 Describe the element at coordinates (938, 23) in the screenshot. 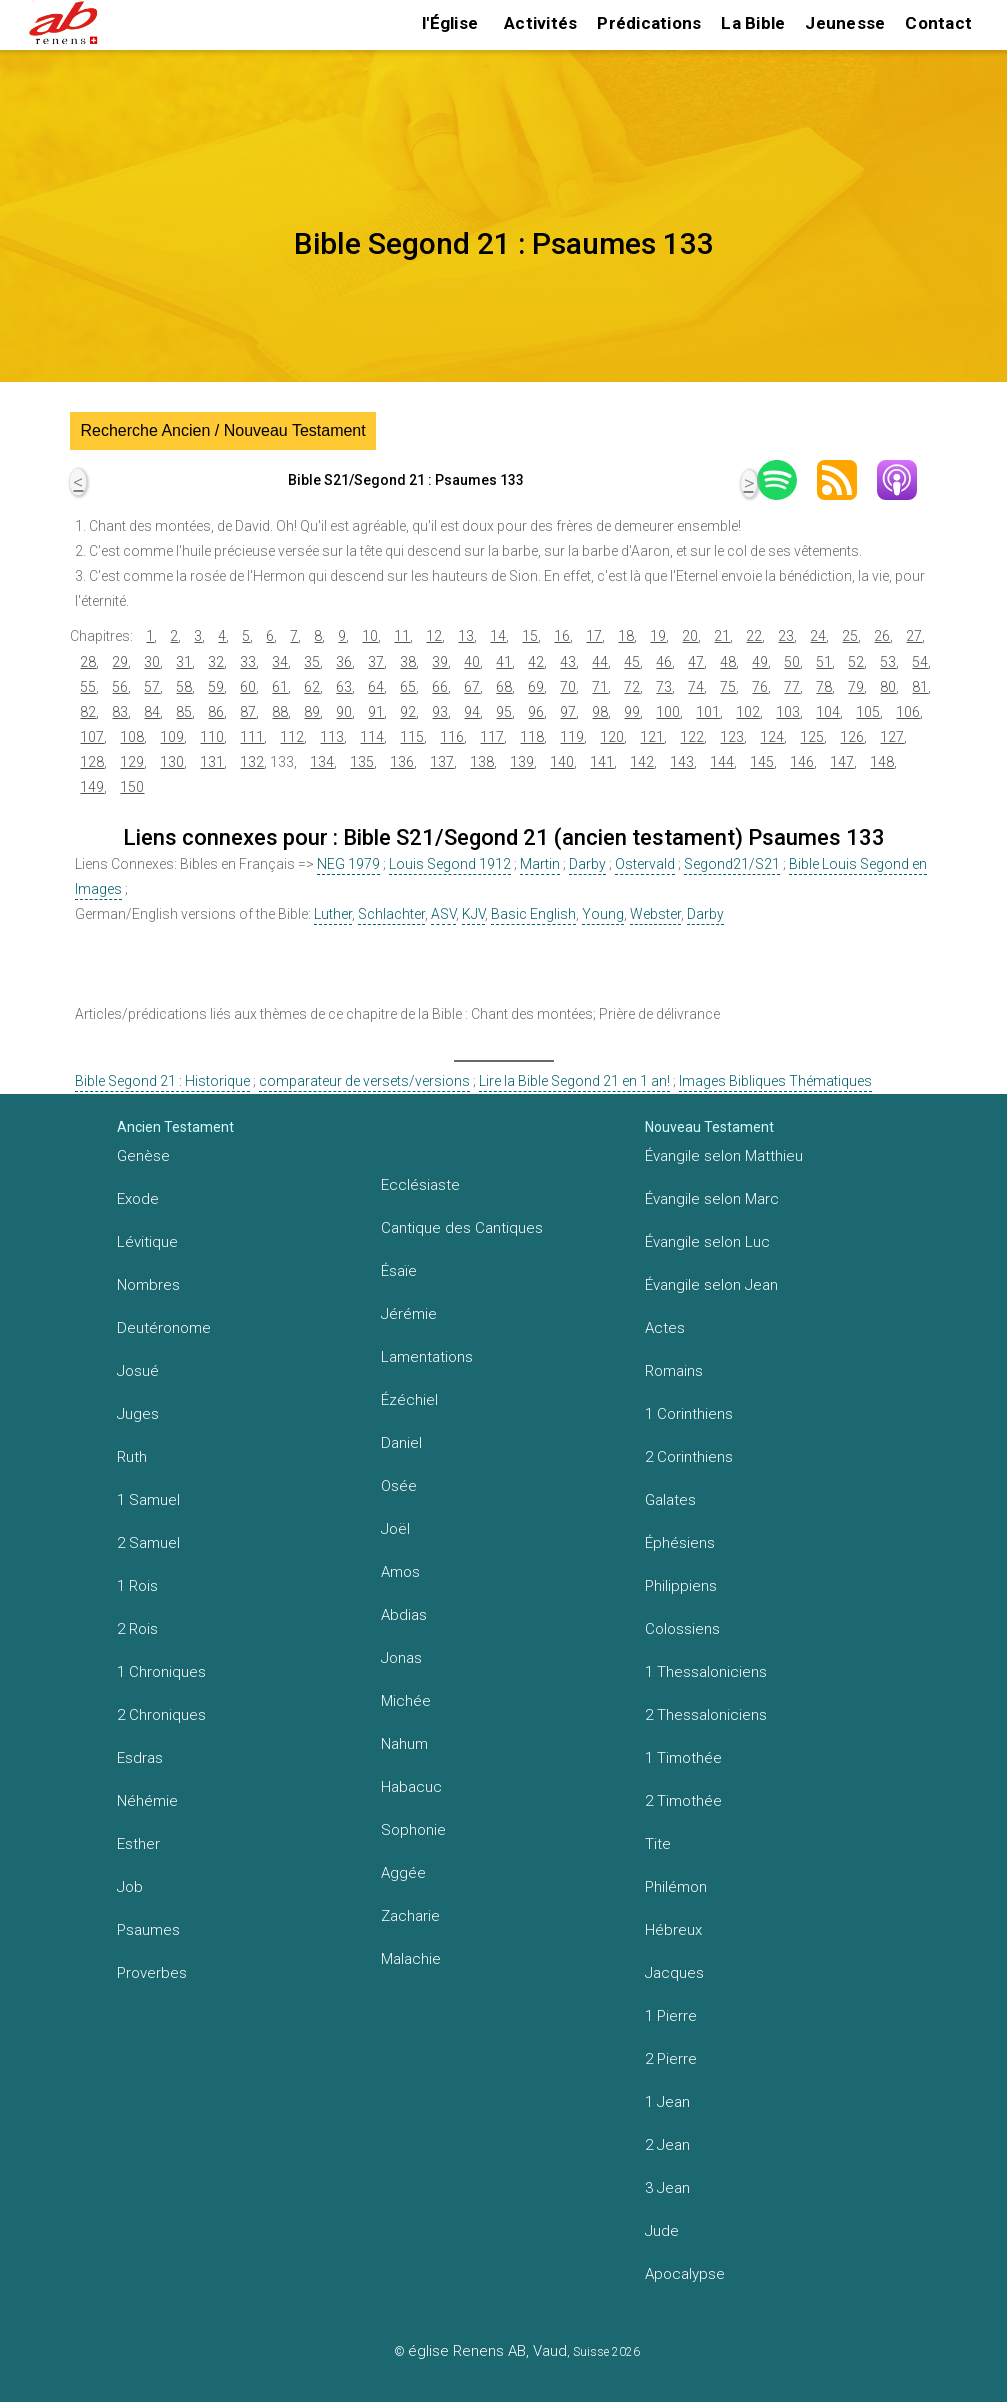

I see `Contact` at that location.